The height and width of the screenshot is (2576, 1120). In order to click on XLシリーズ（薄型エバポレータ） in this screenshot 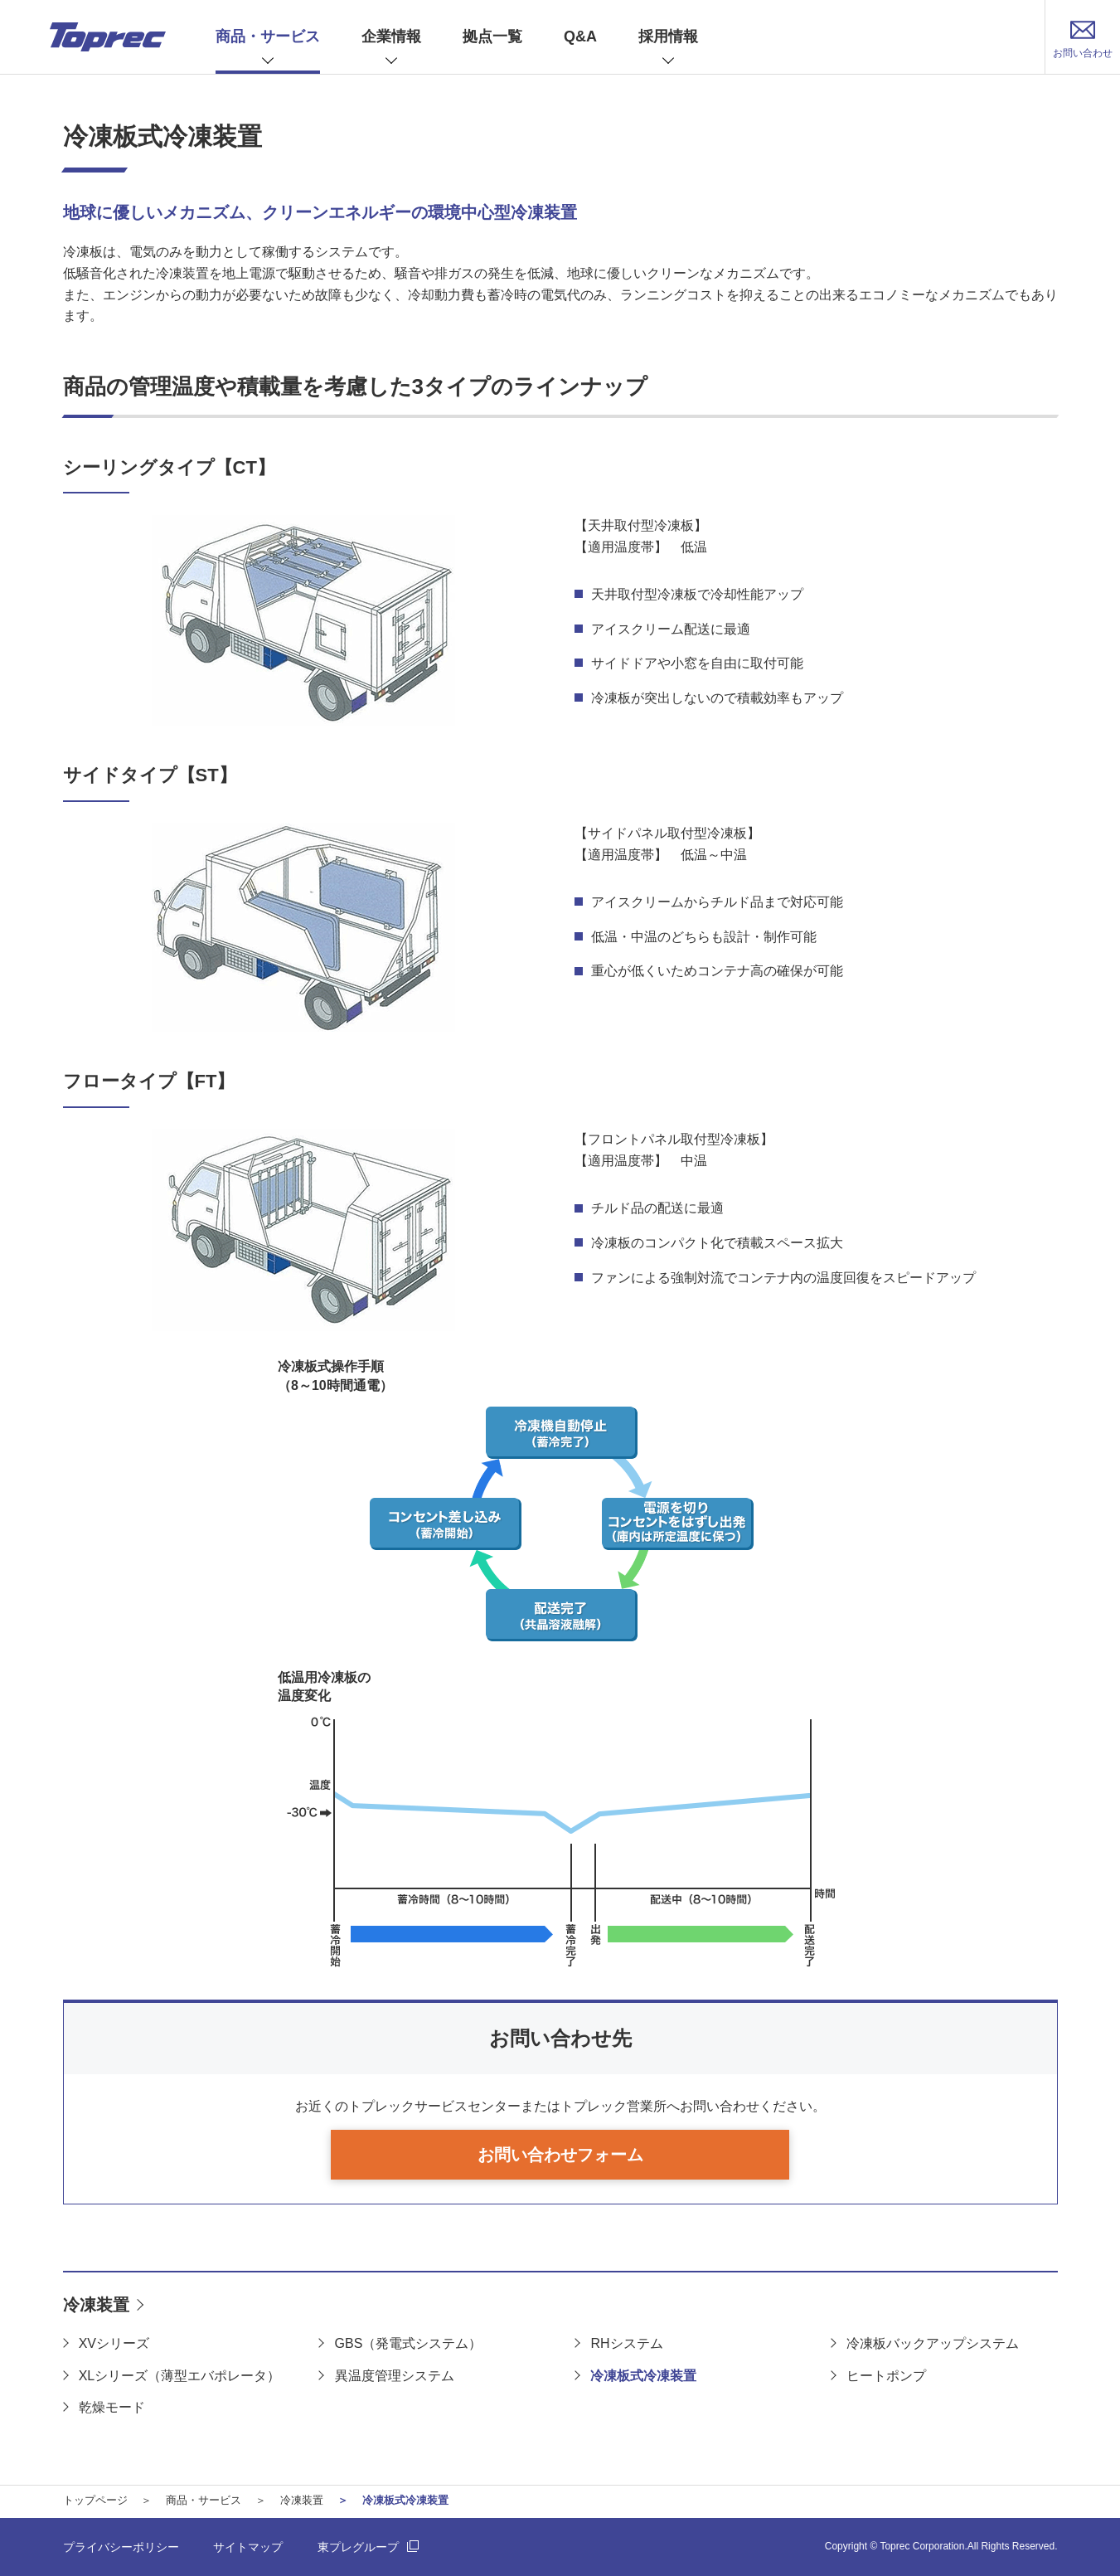, I will do `click(180, 2376)`.